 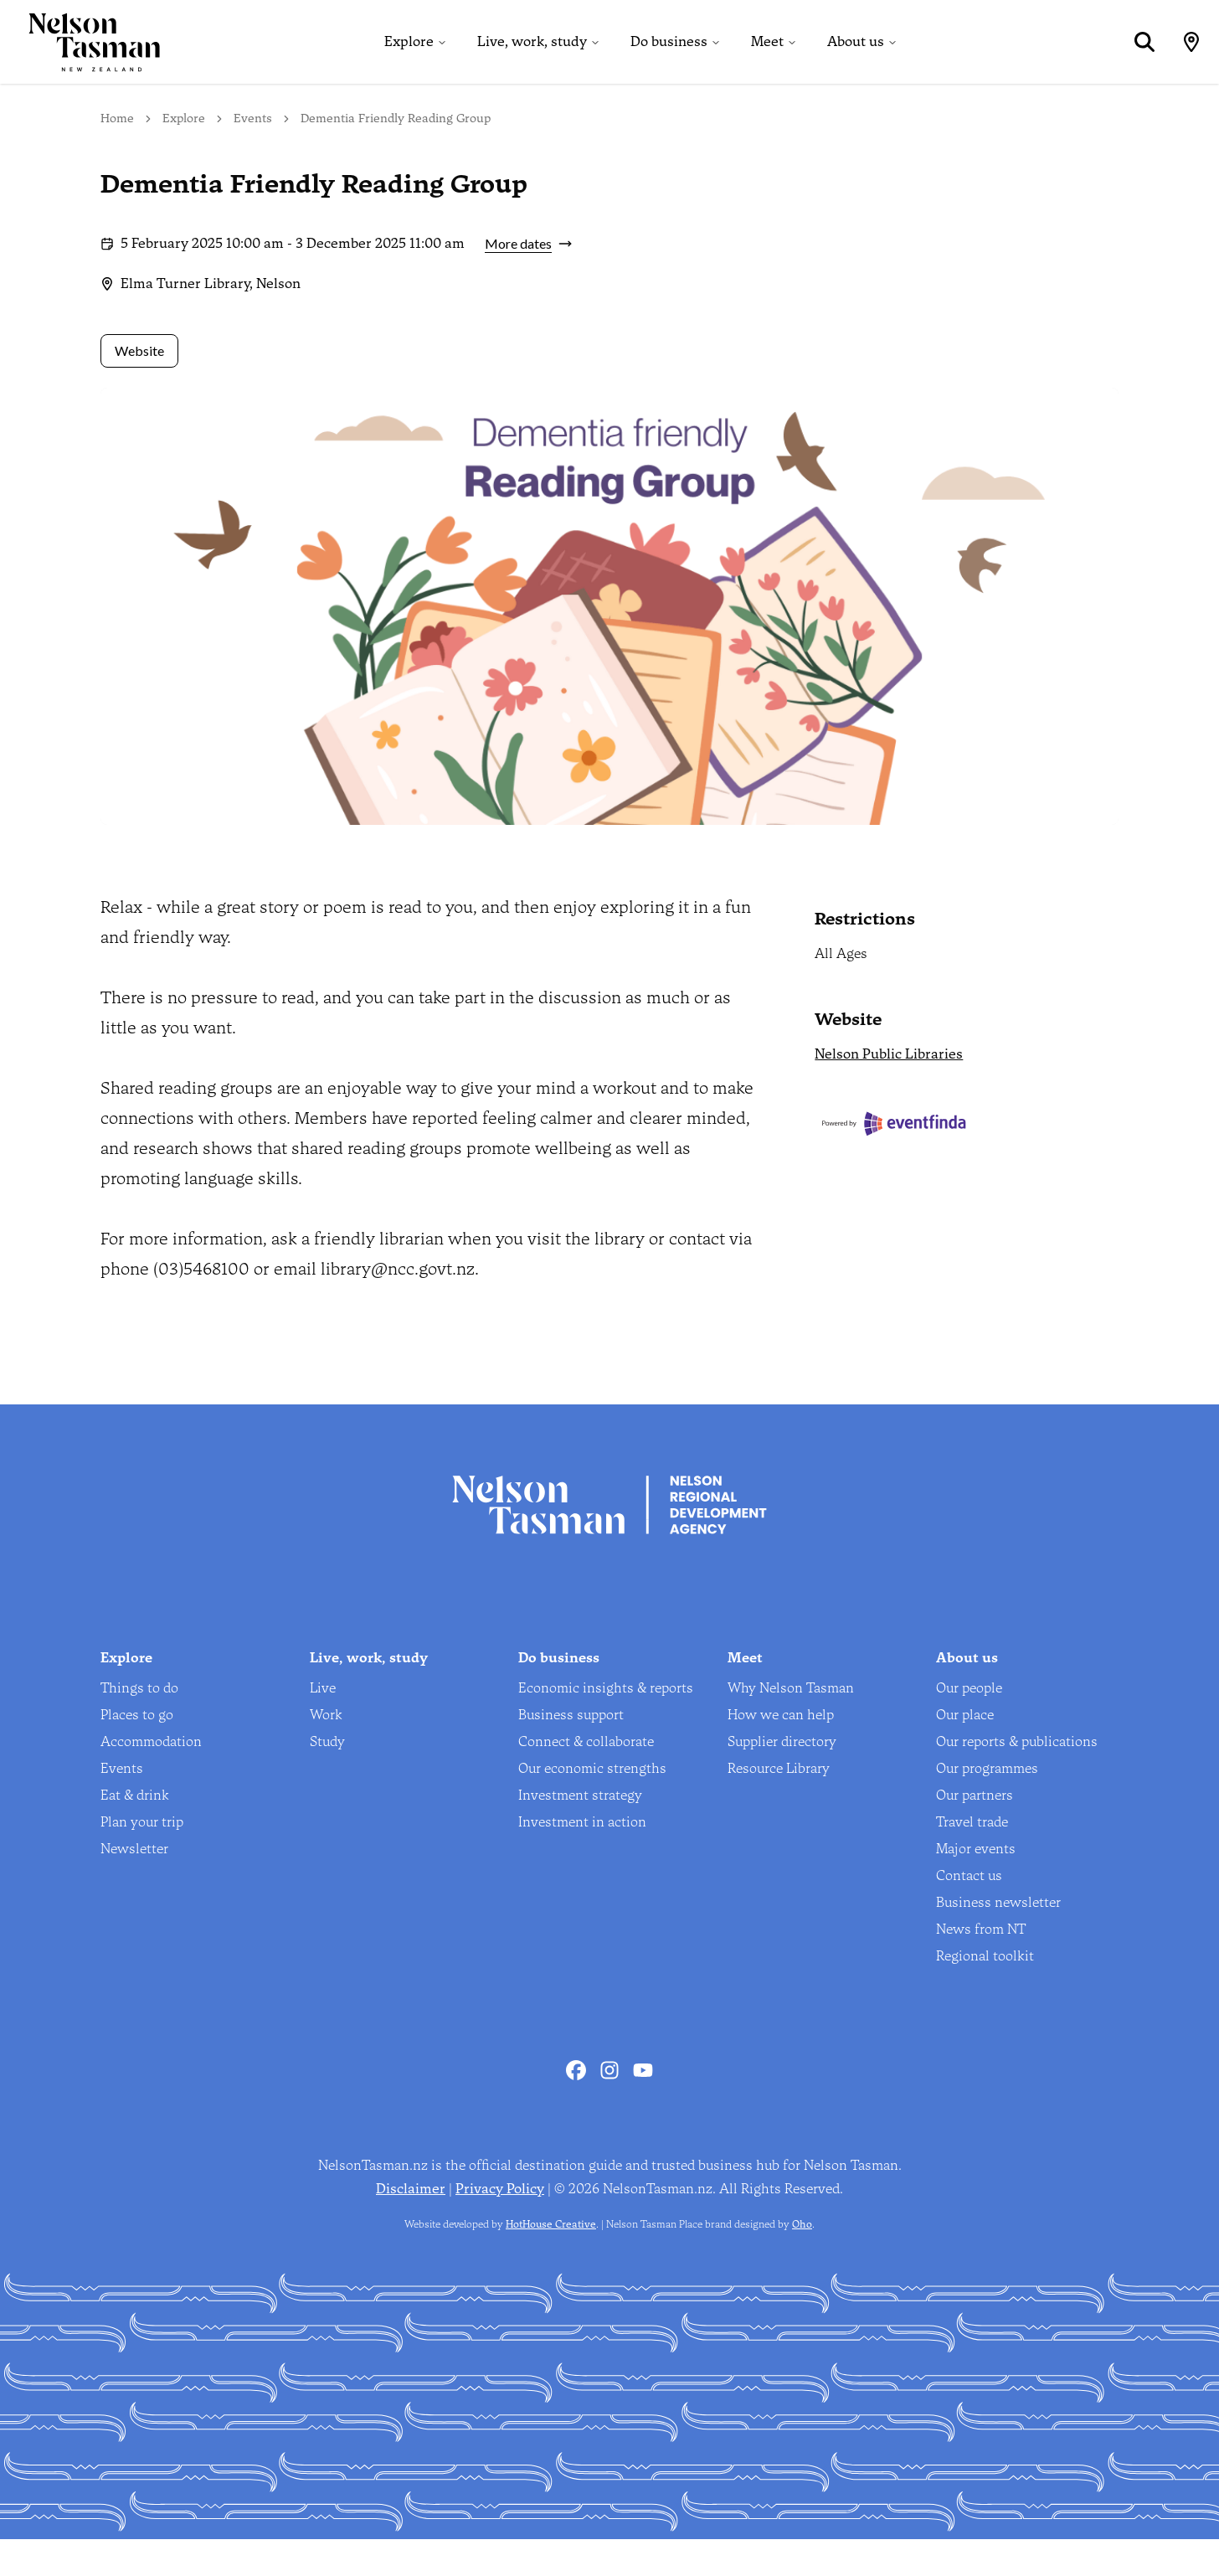 I want to click on Our economic strengths, so click(x=592, y=1805).